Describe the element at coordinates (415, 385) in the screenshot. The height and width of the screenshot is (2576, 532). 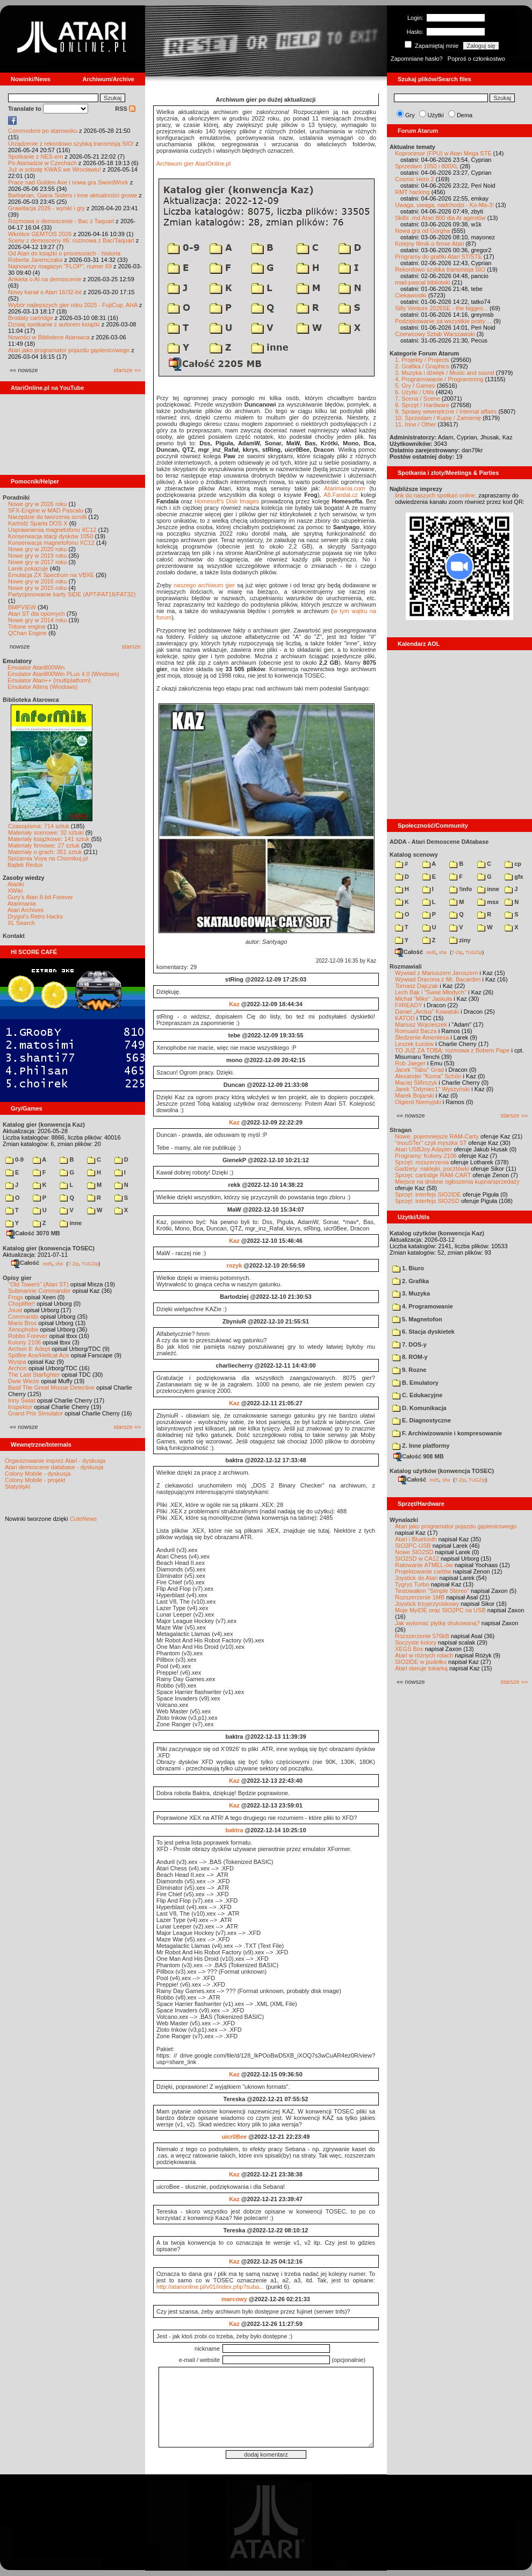
I see `5. Gry / Games` at that location.